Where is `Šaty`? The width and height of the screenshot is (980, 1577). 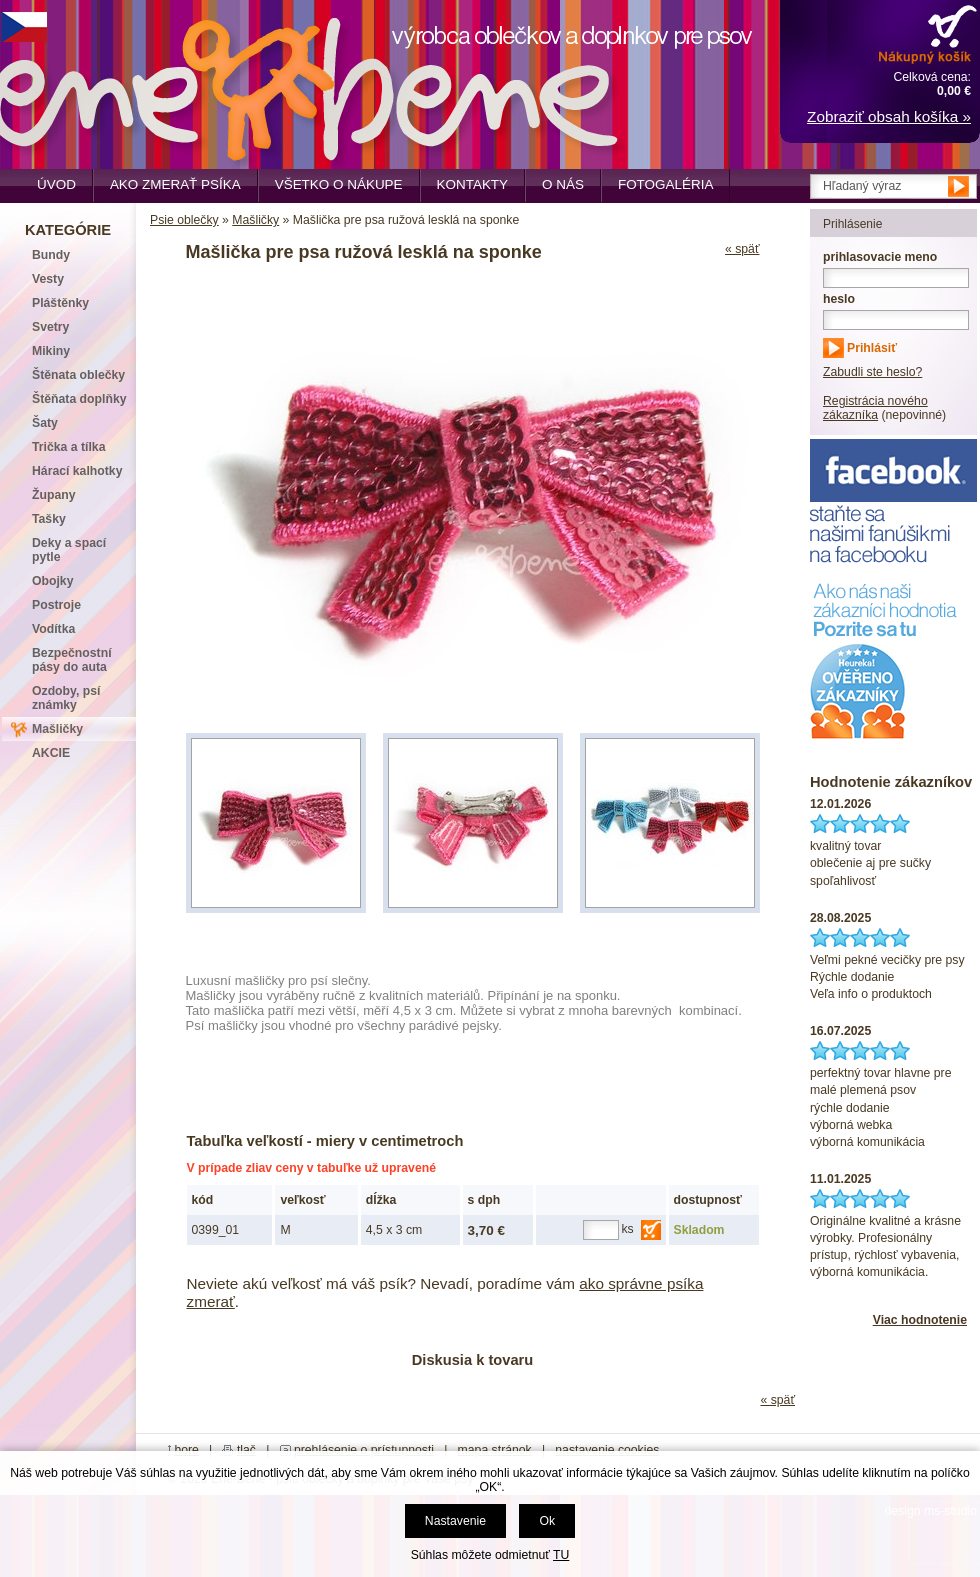 Šaty is located at coordinates (45, 423).